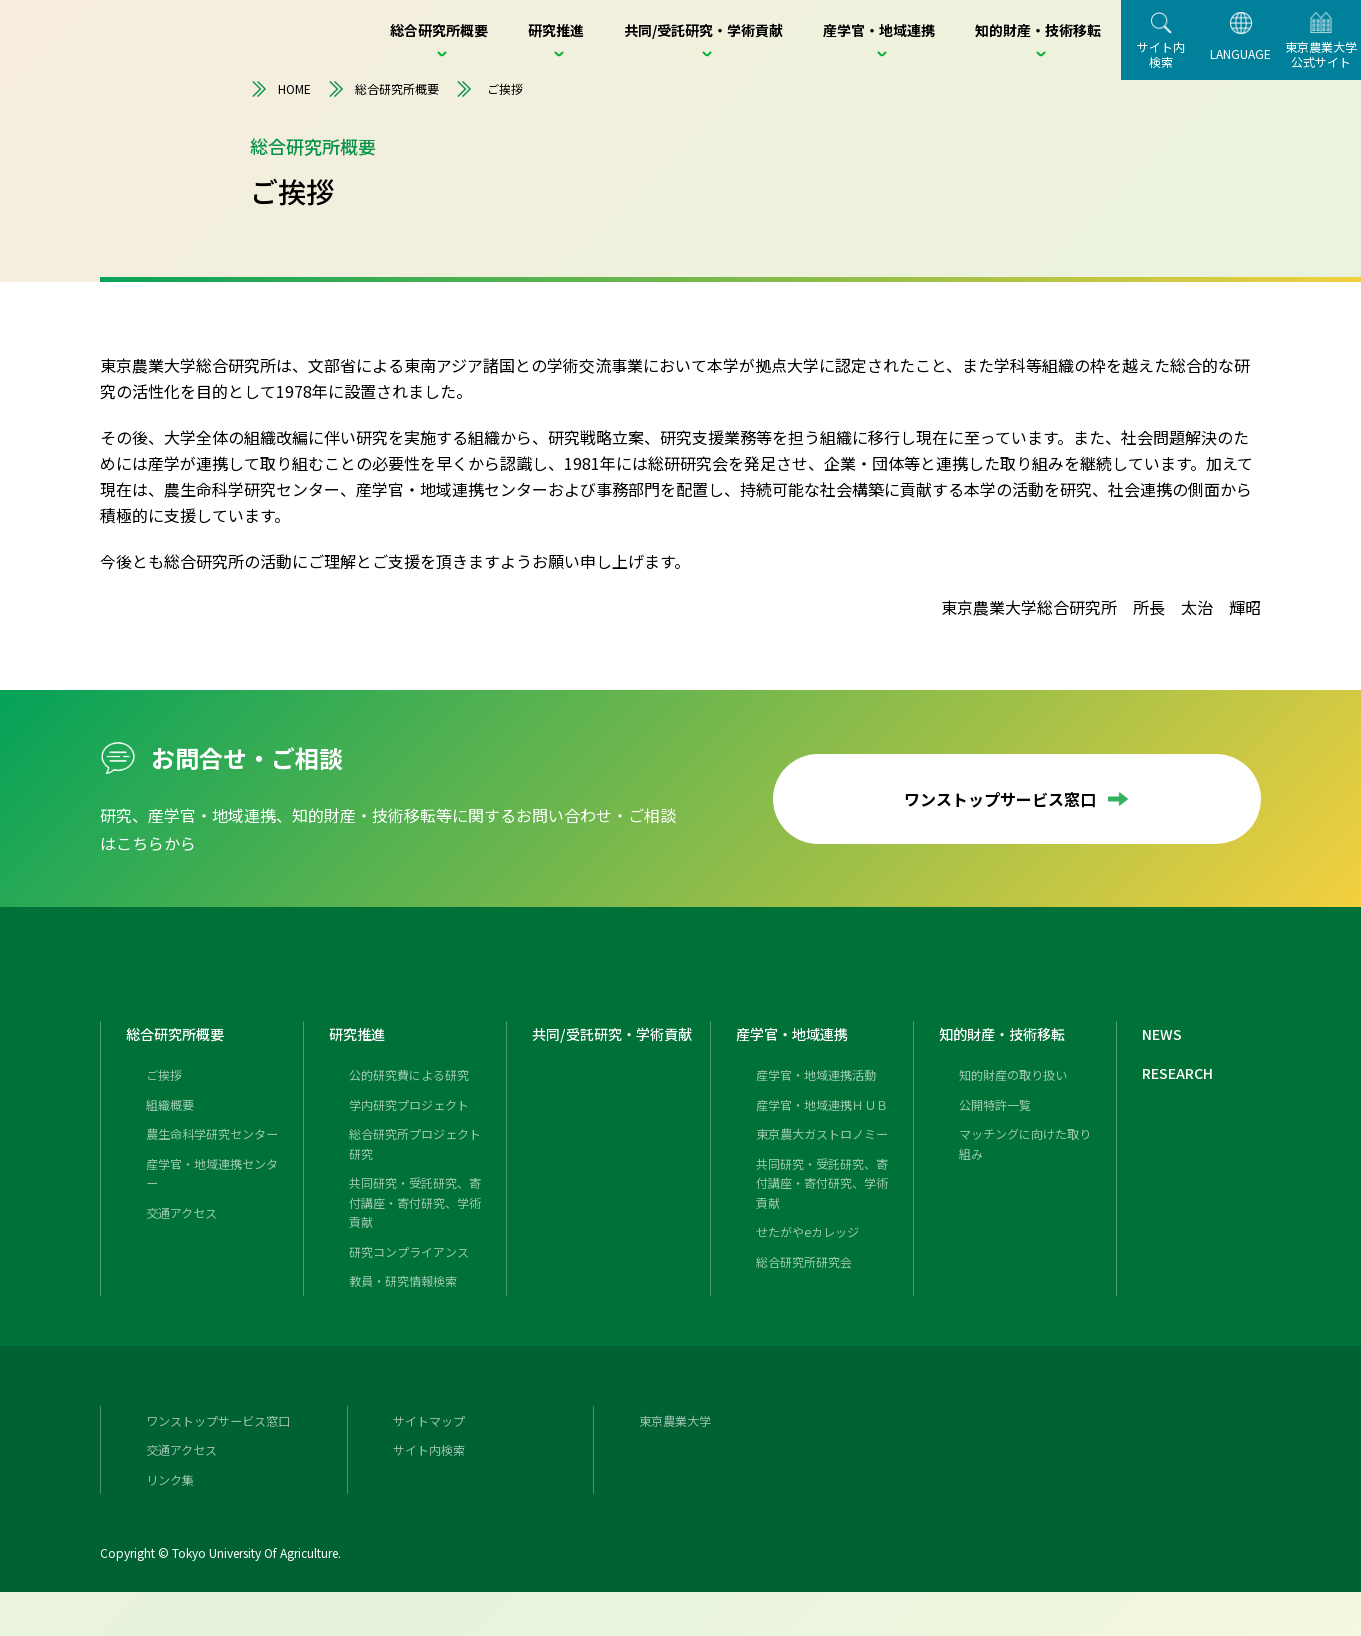  What do you see at coordinates (361, 1057) in the screenshot?
I see `研究推進` at bounding box center [361, 1057].